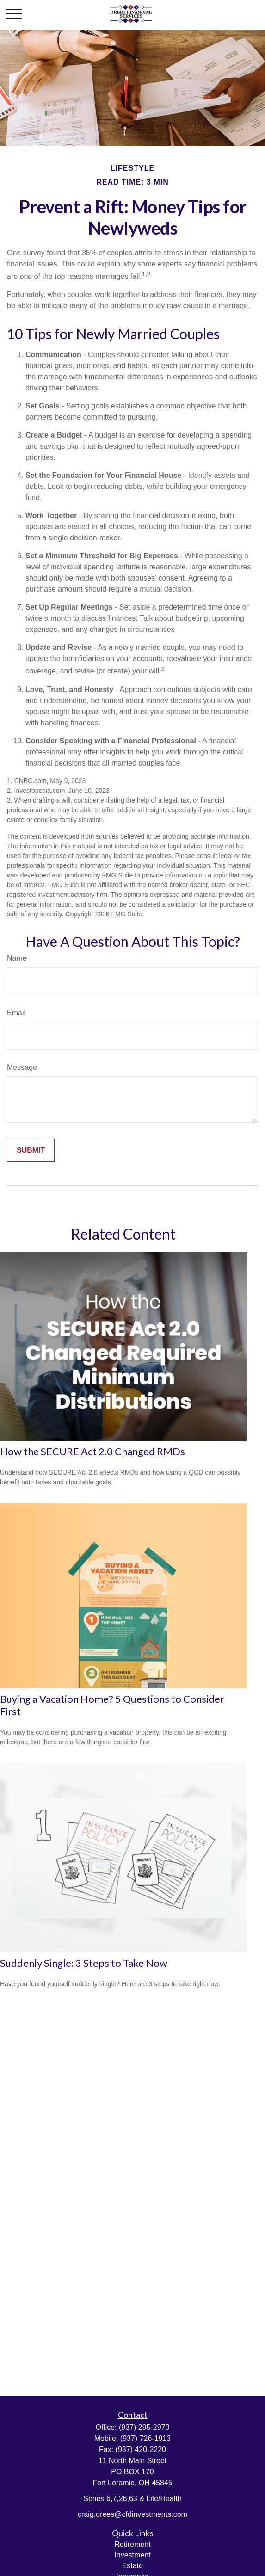  I want to click on Suddenly Single: 3 Steps to Take Now, so click(83, 1963).